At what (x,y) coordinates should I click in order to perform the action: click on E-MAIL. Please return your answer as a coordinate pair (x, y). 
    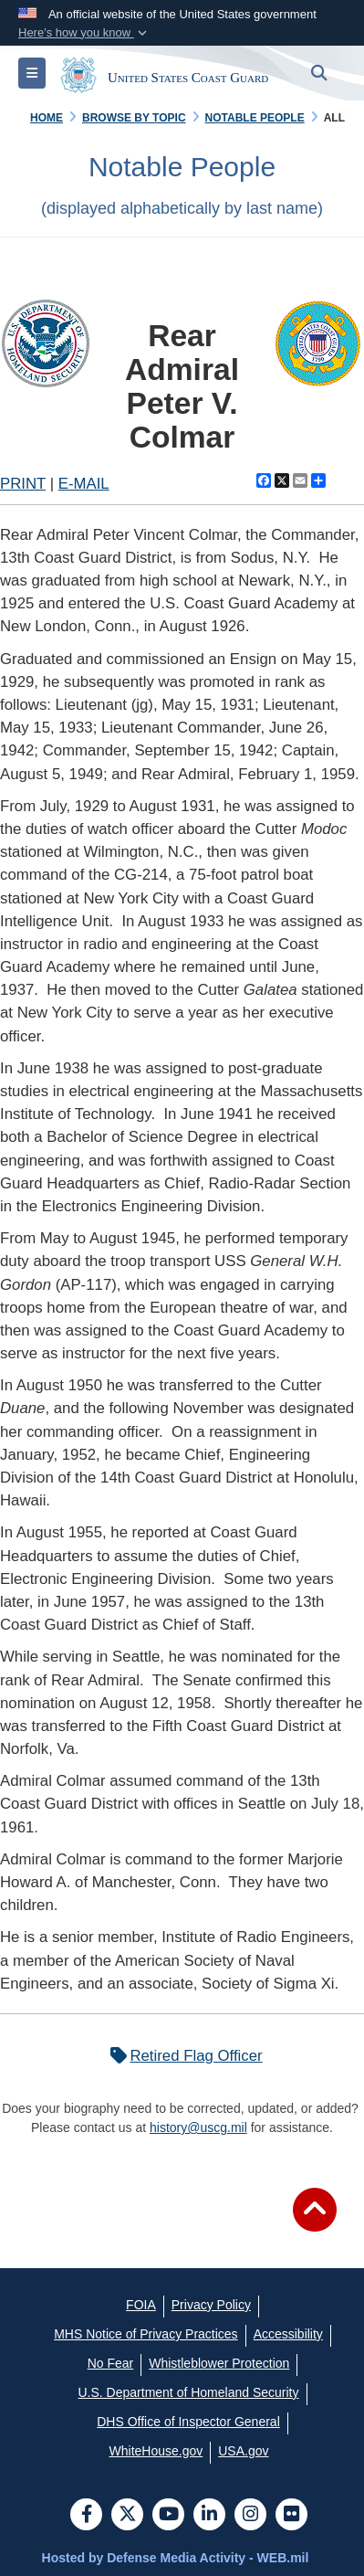
    Looking at the image, I should click on (83, 483).